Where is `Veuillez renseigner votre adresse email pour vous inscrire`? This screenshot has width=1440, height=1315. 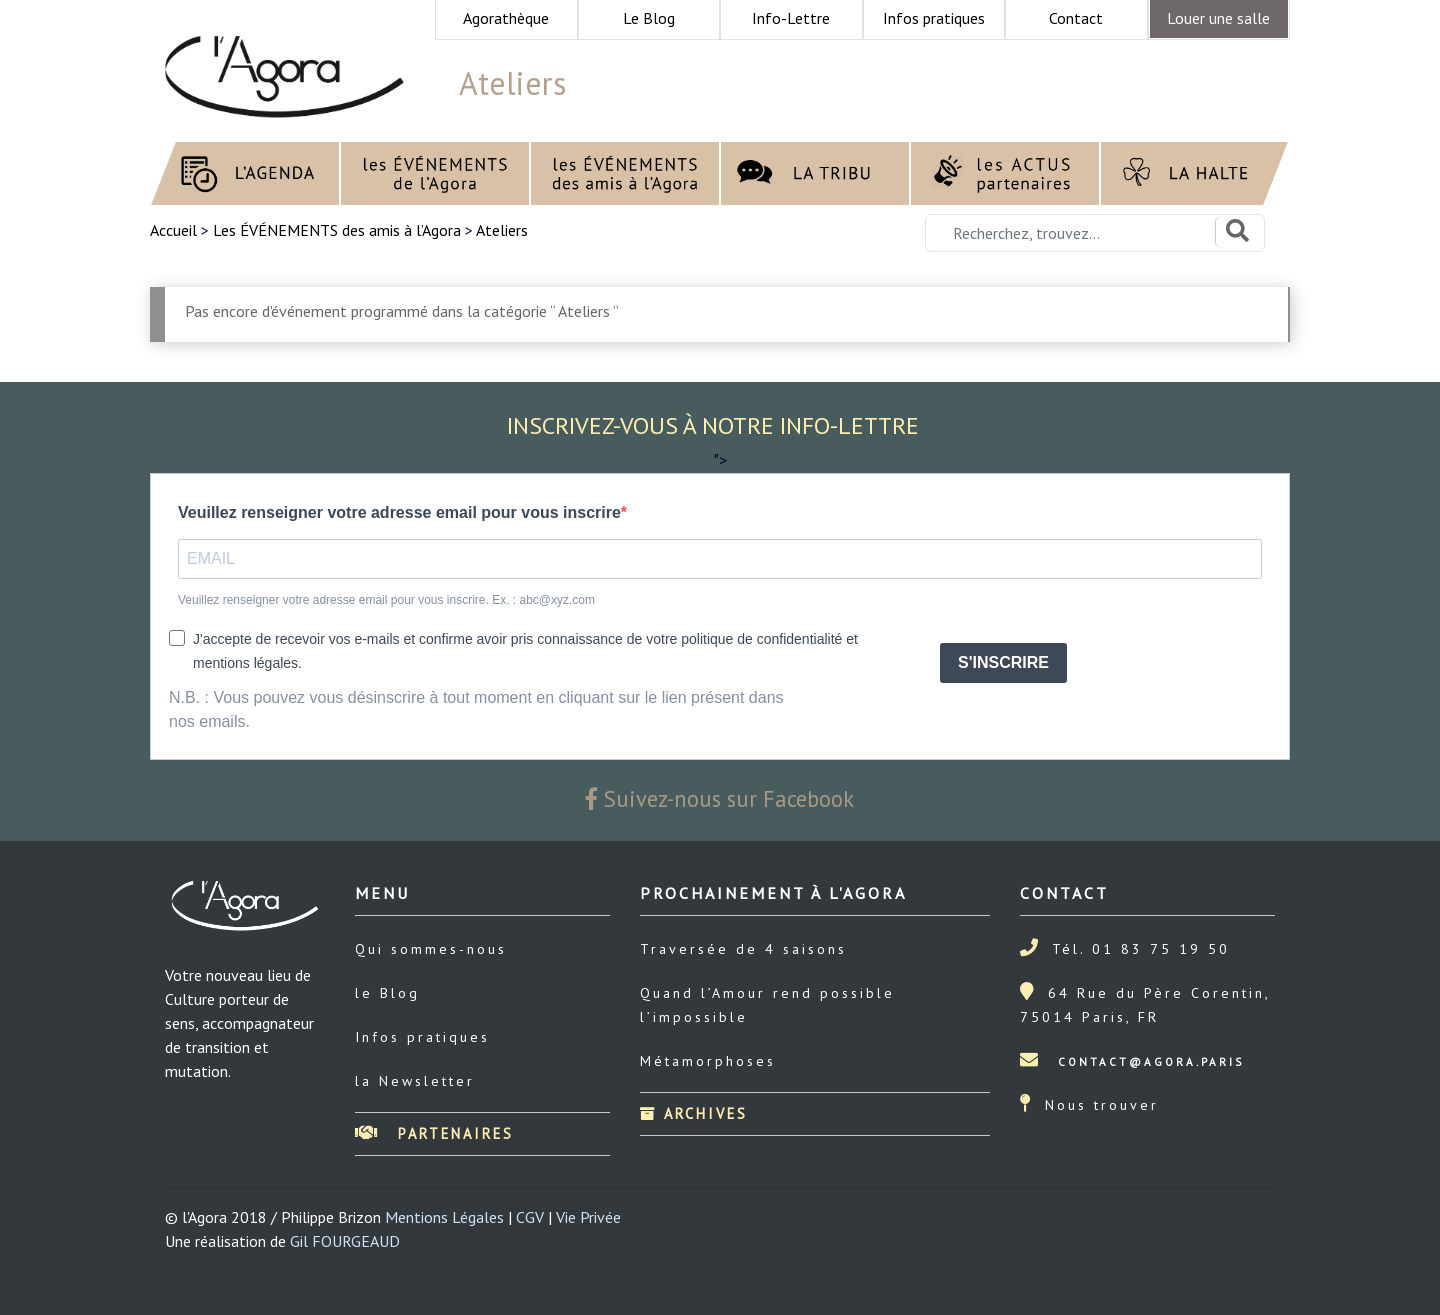
Veuillez renseigner votre adresse email pour vous inscrire is located at coordinates (399, 512).